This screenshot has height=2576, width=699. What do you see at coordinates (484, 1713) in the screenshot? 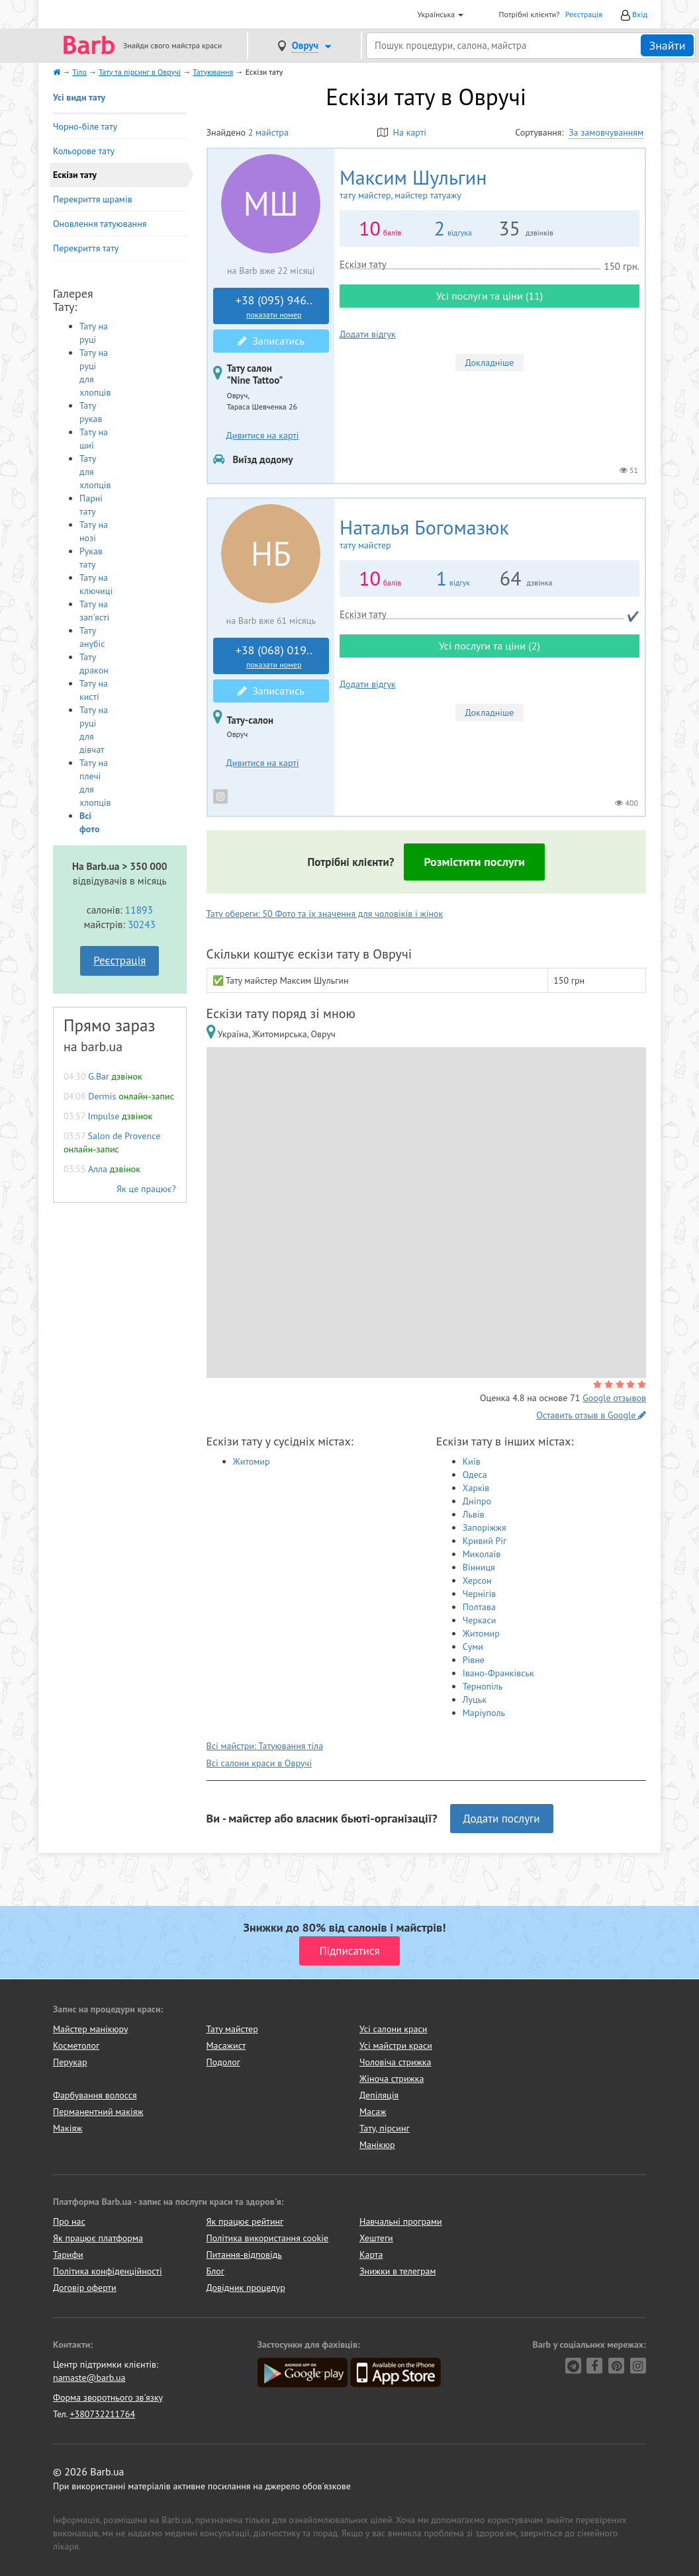
I see `Маріуполь` at bounding box center [484, 1713].